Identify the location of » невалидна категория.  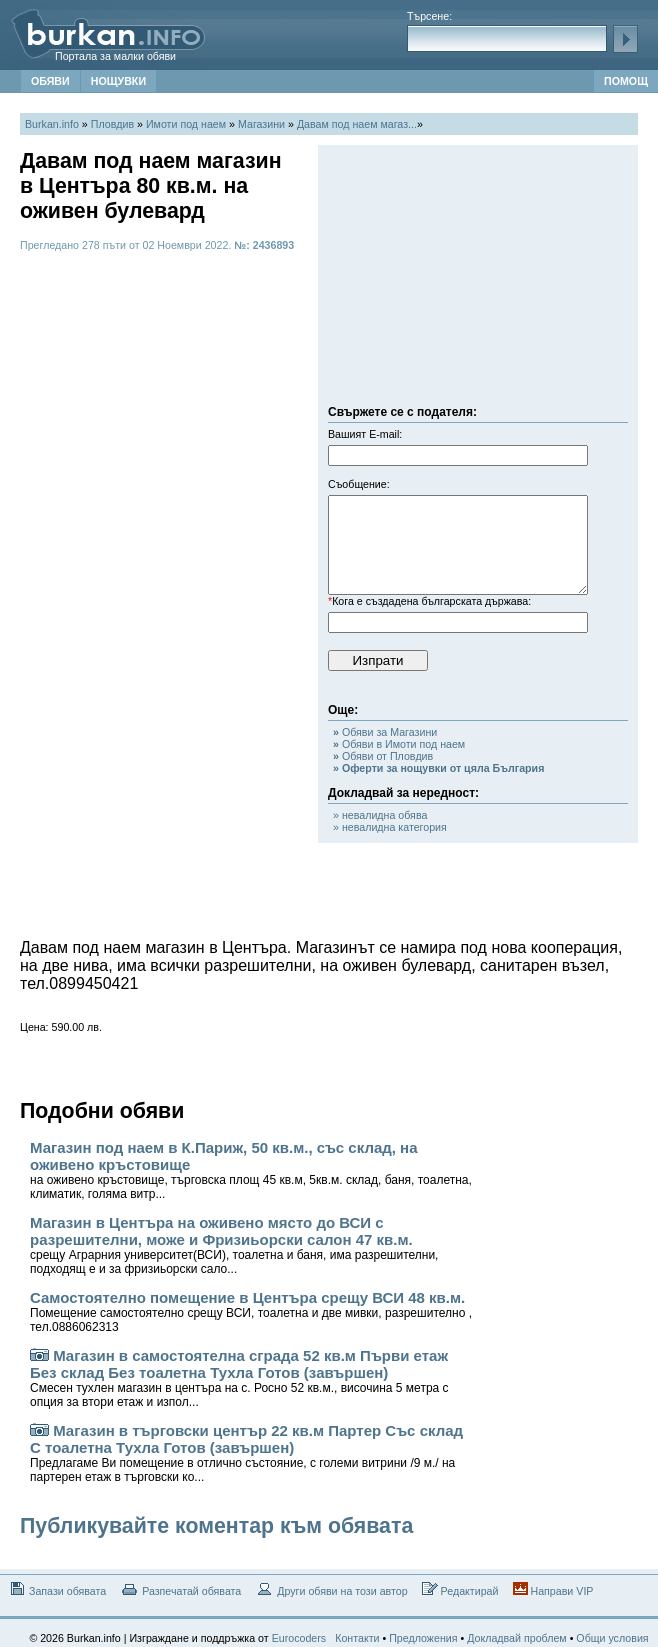
(390, 827).